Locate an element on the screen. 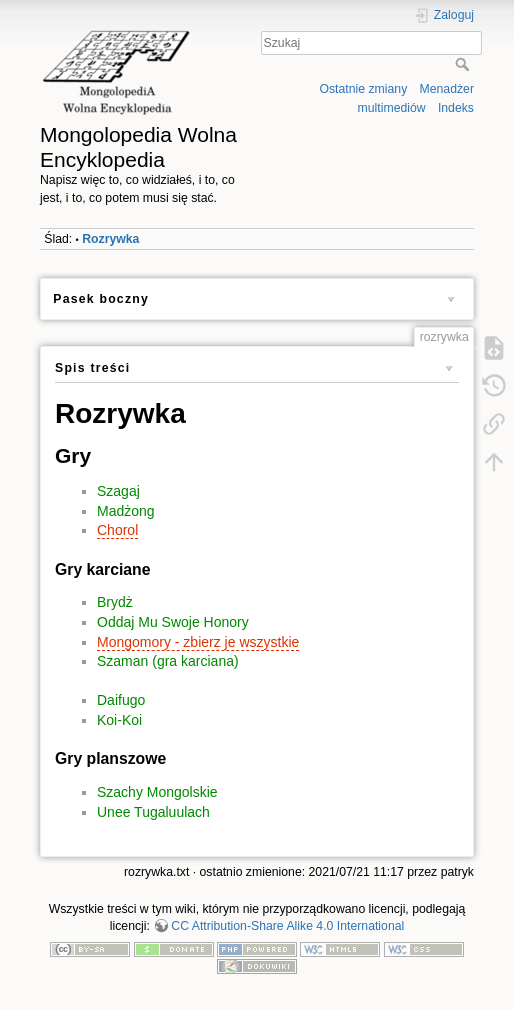 This screenshot has width=514, height=1009. Brydż is located at coordinates (115, 602).